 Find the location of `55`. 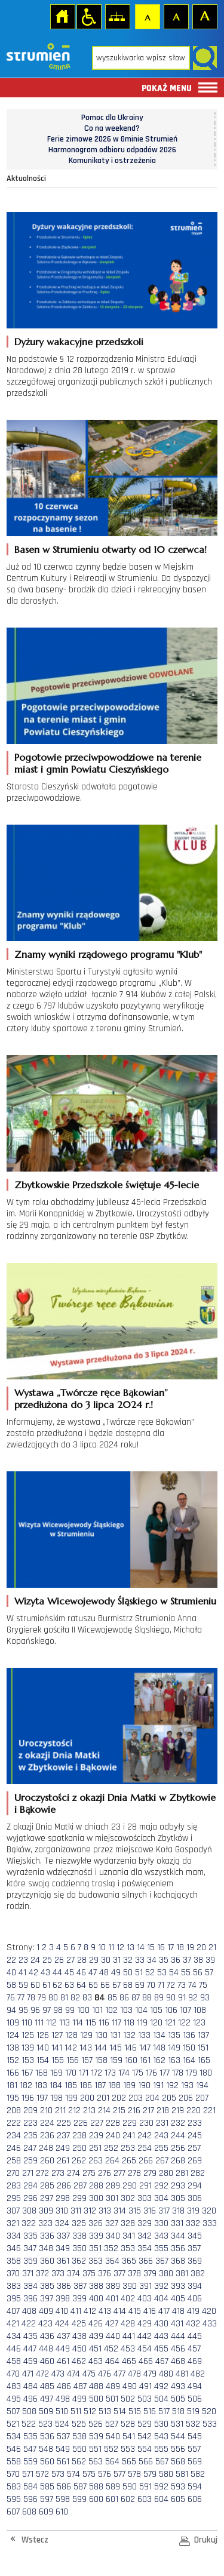

55 is located at coordinates (186, 1972).